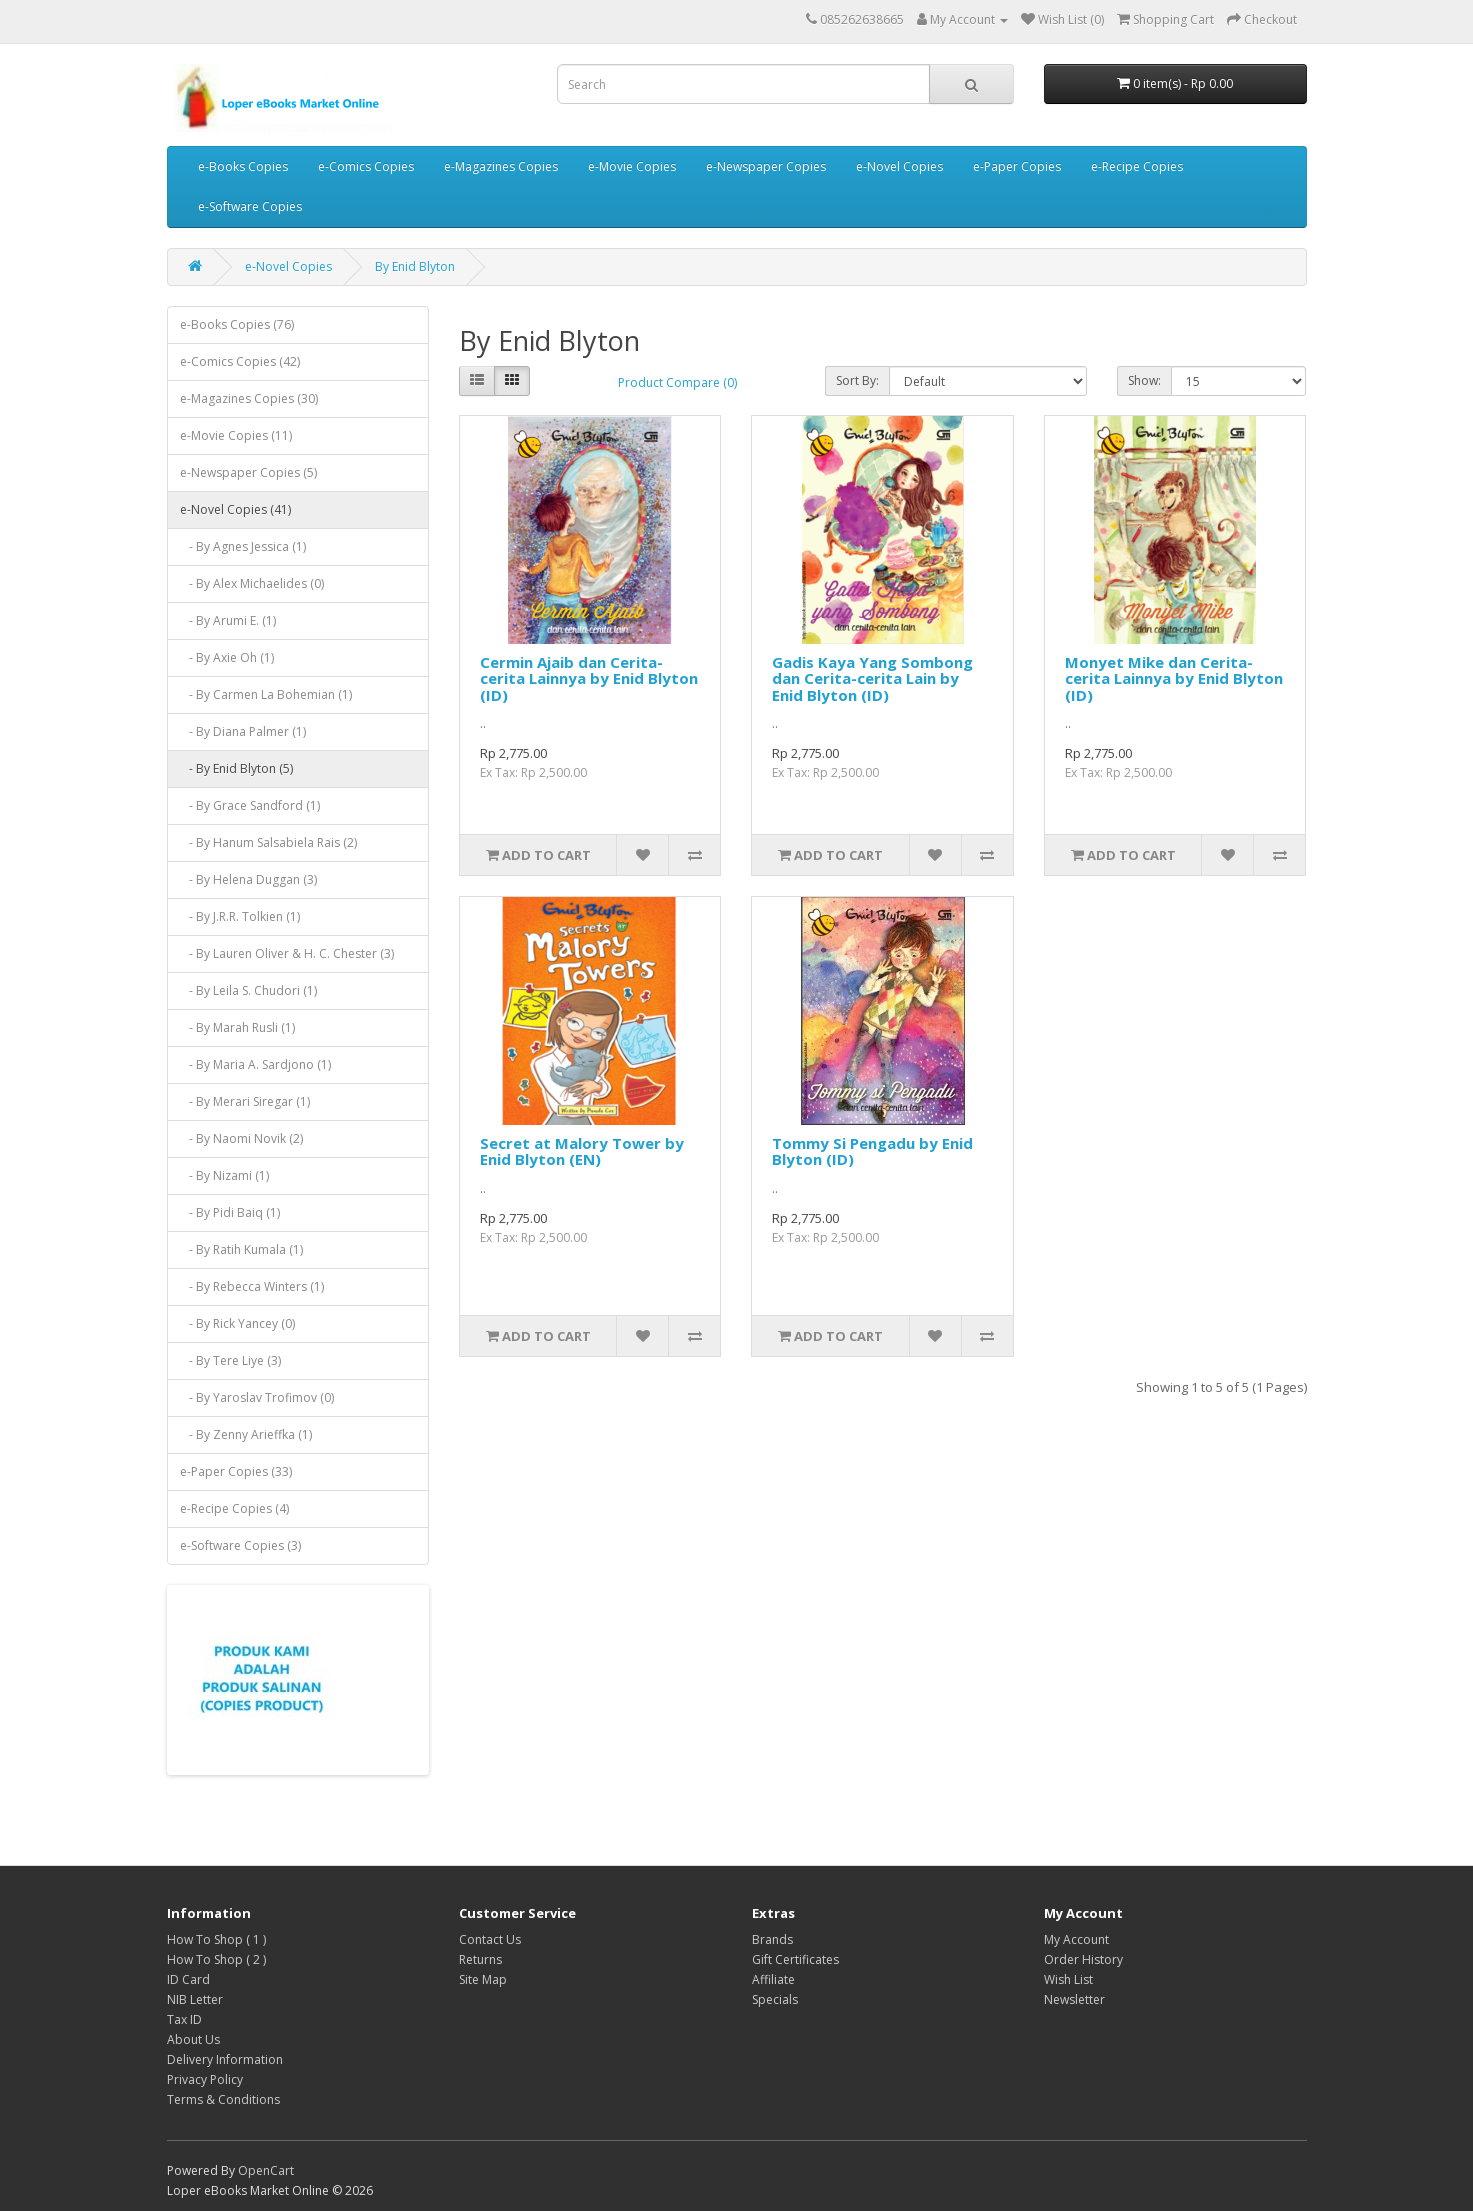 This screenshot has width=1473, height=2211. I want to click on e-Comics Copies (42), so click(240, 361).